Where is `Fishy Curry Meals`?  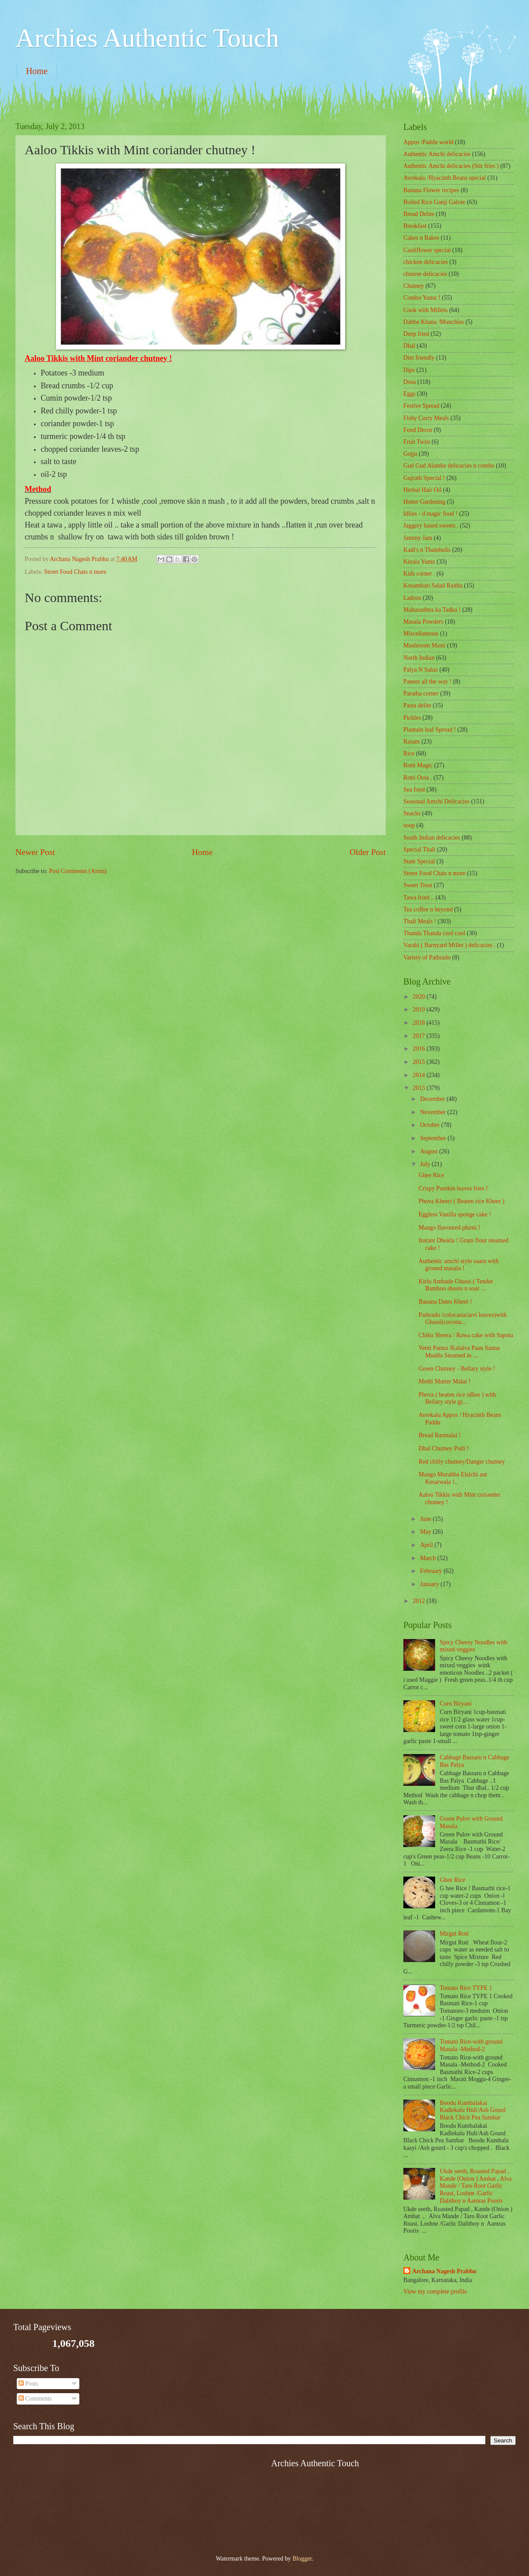
Fishy Curry Meals is located at coordinates (426, 418).